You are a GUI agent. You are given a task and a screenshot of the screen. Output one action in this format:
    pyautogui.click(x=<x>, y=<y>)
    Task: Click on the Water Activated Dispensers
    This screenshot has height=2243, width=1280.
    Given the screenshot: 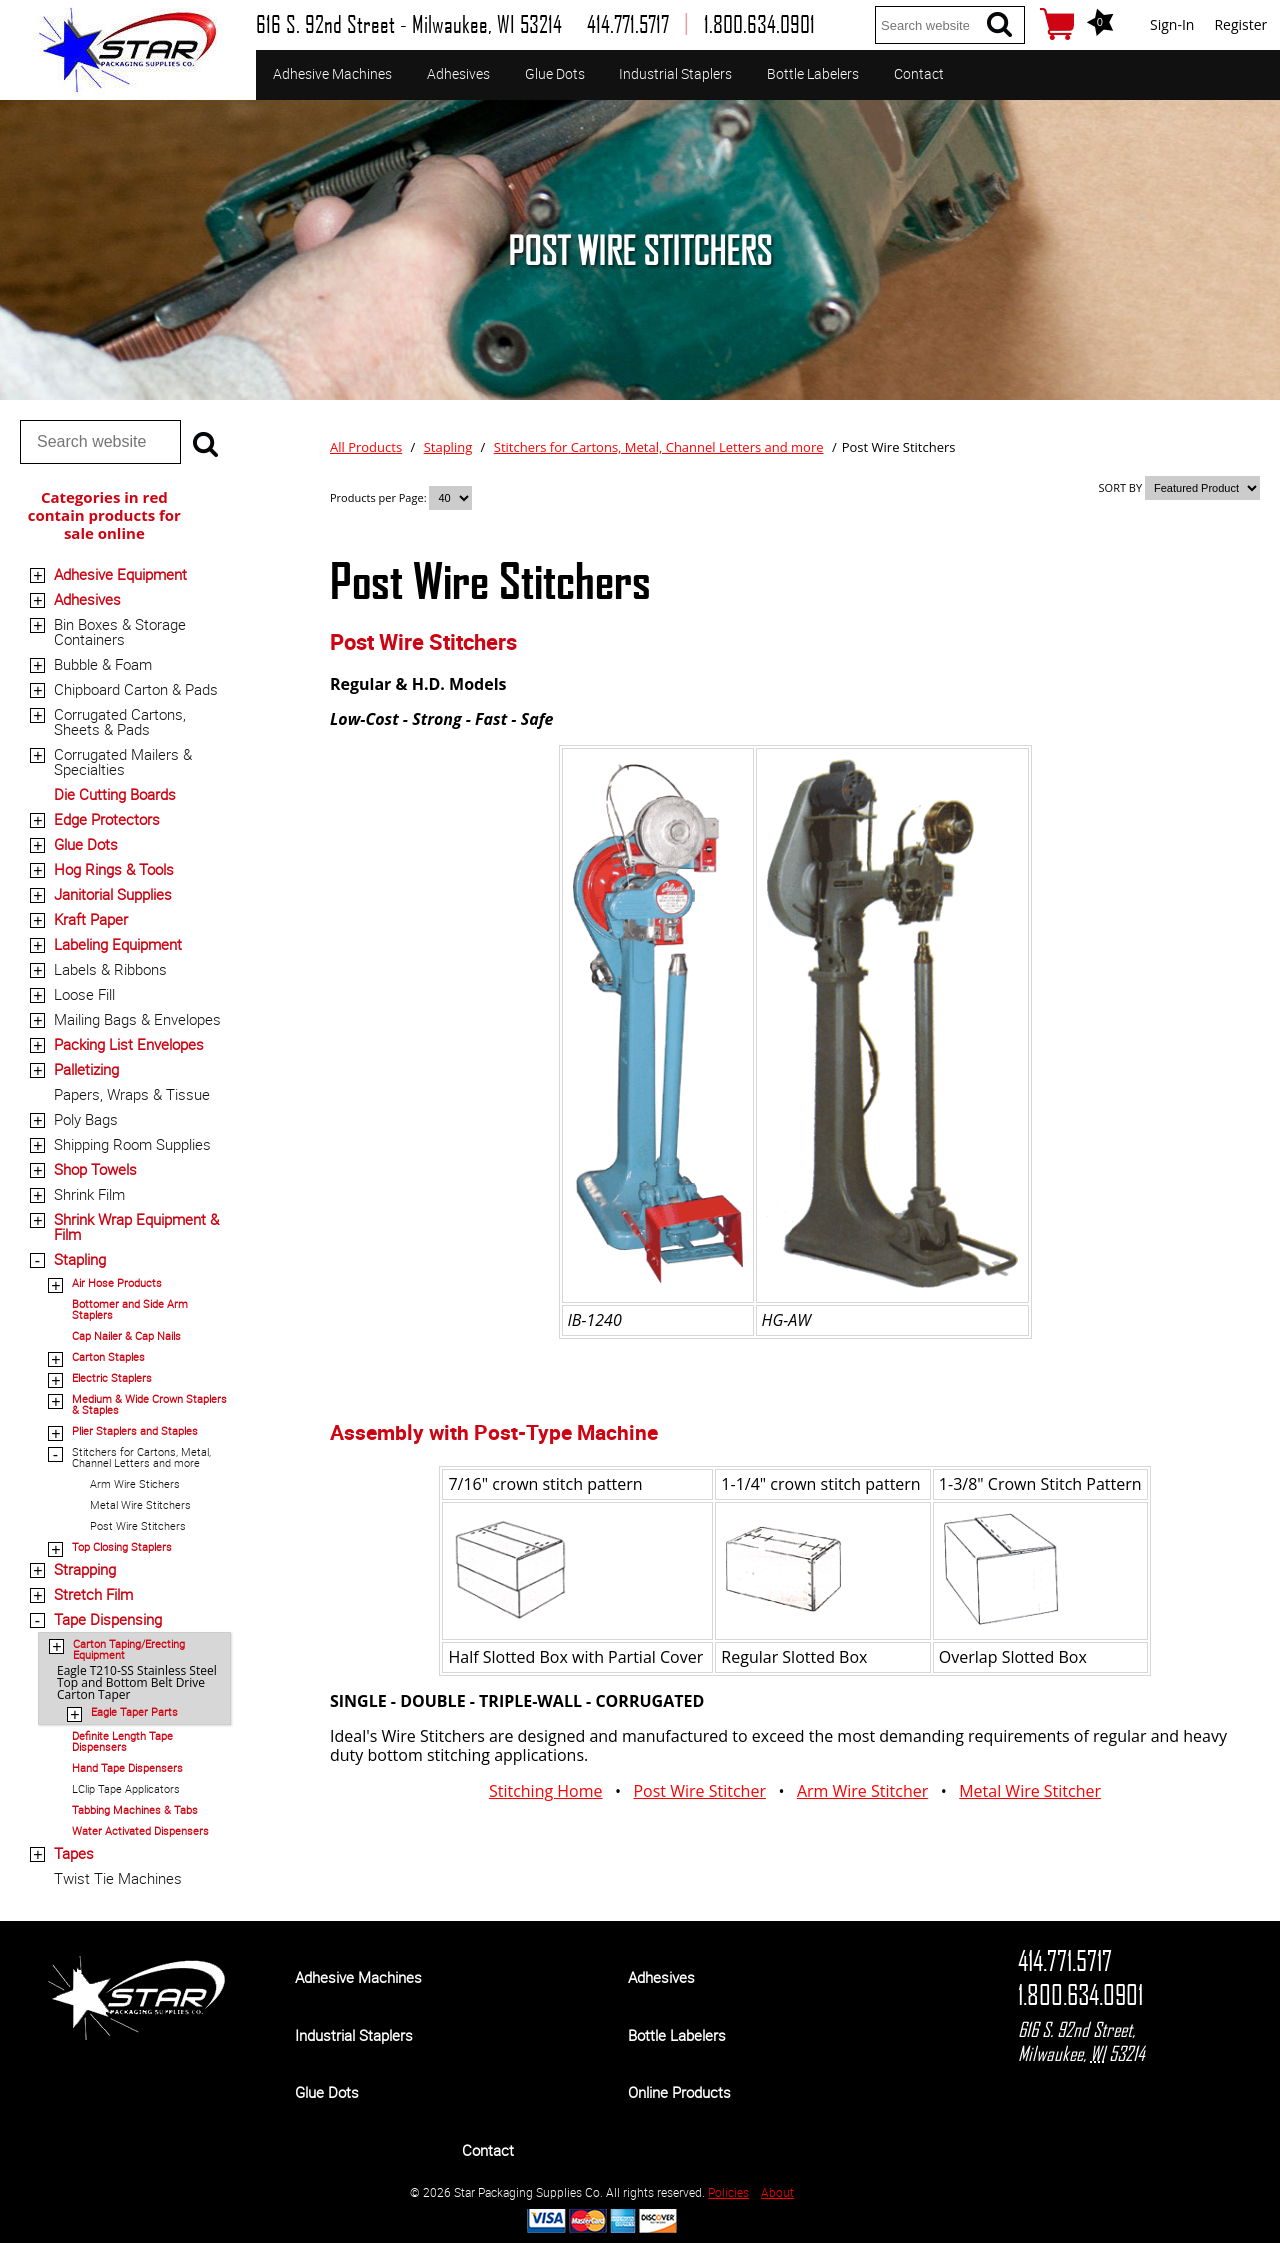 What is the action you would take?
    pyautogui.click(x=140, y=1830)
    